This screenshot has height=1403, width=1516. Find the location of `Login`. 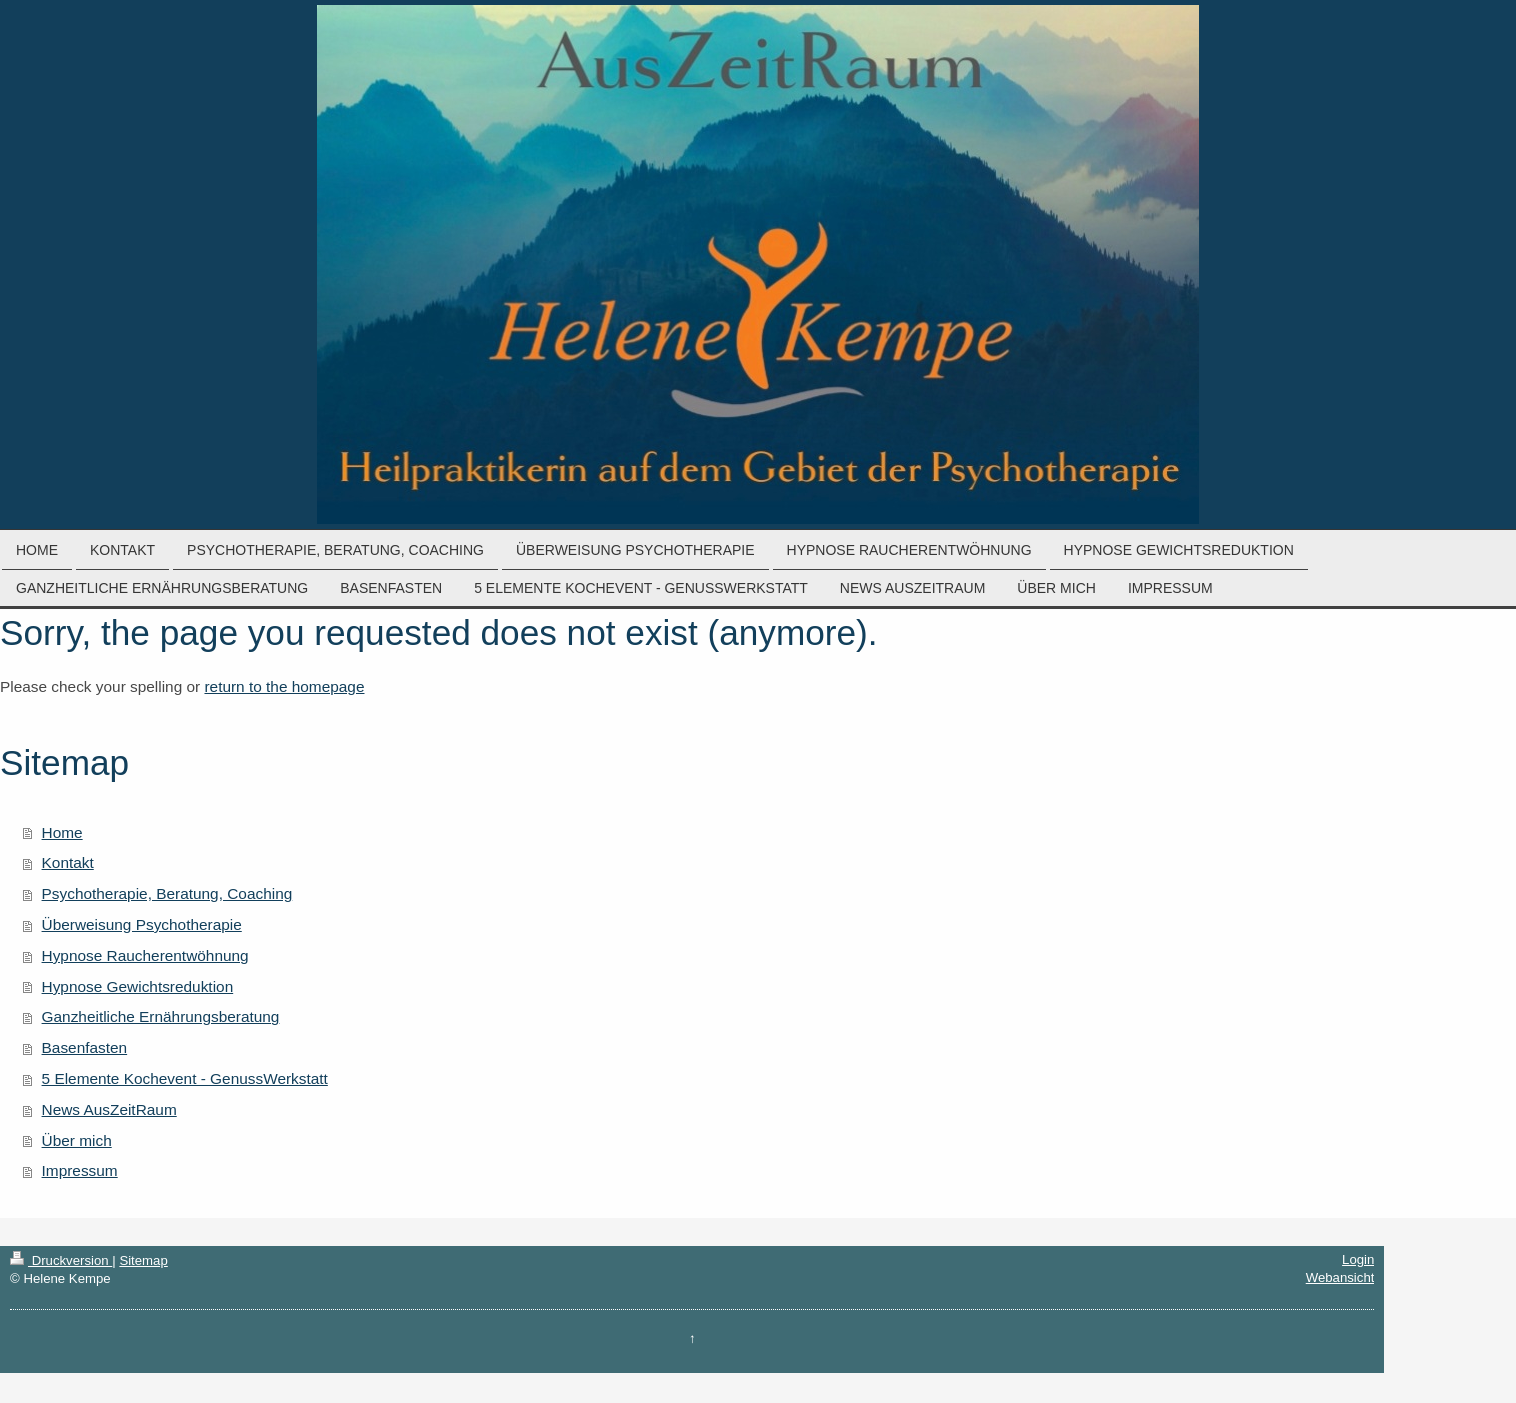

Login is located at coordinates (1358, 1259).